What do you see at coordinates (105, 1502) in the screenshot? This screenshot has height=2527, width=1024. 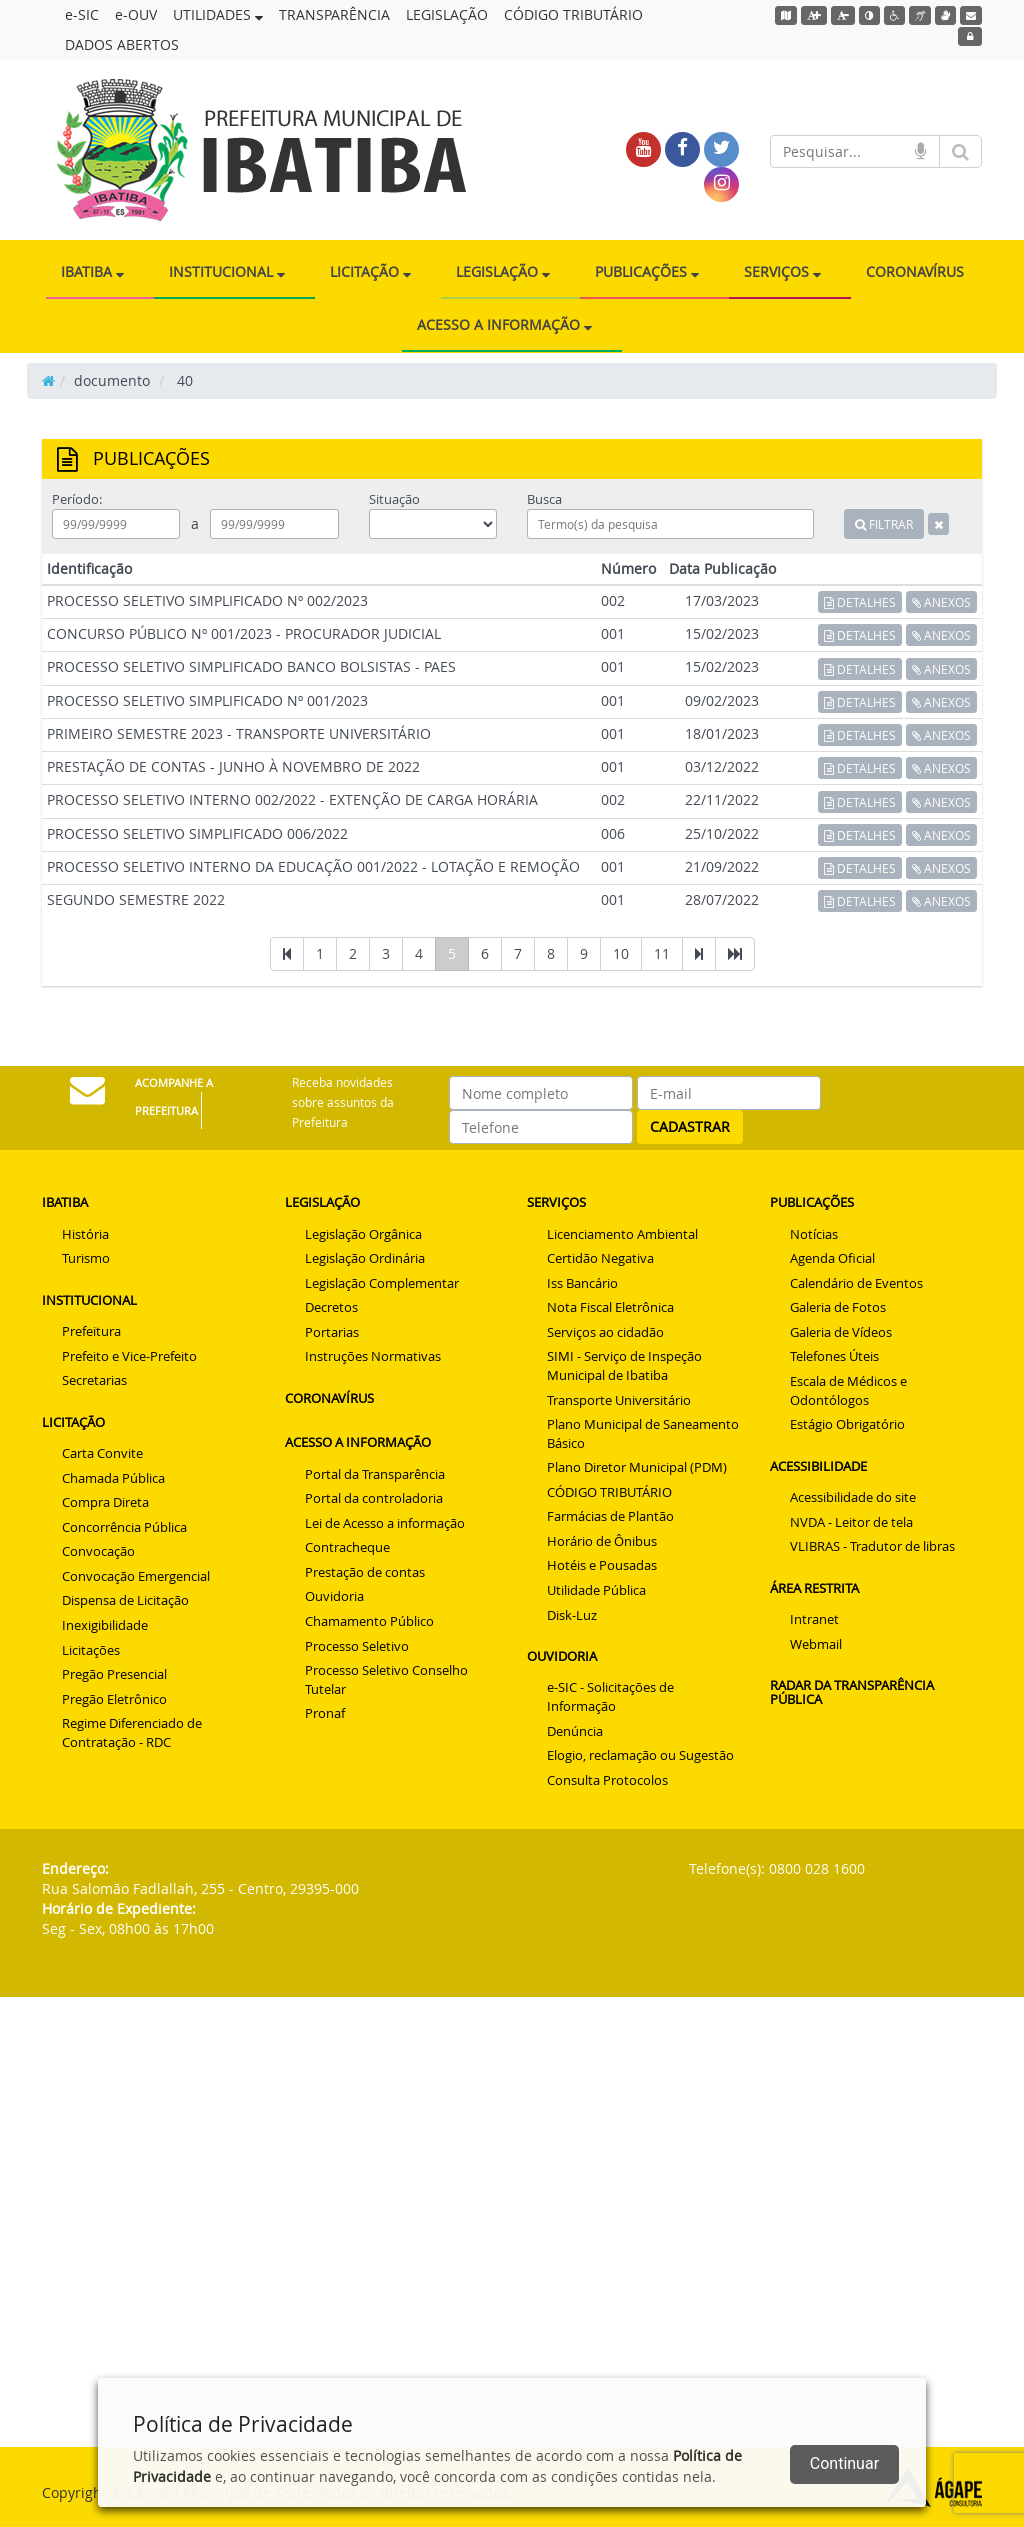 I see `Compra Direta` at bounding box center [105, 1502].